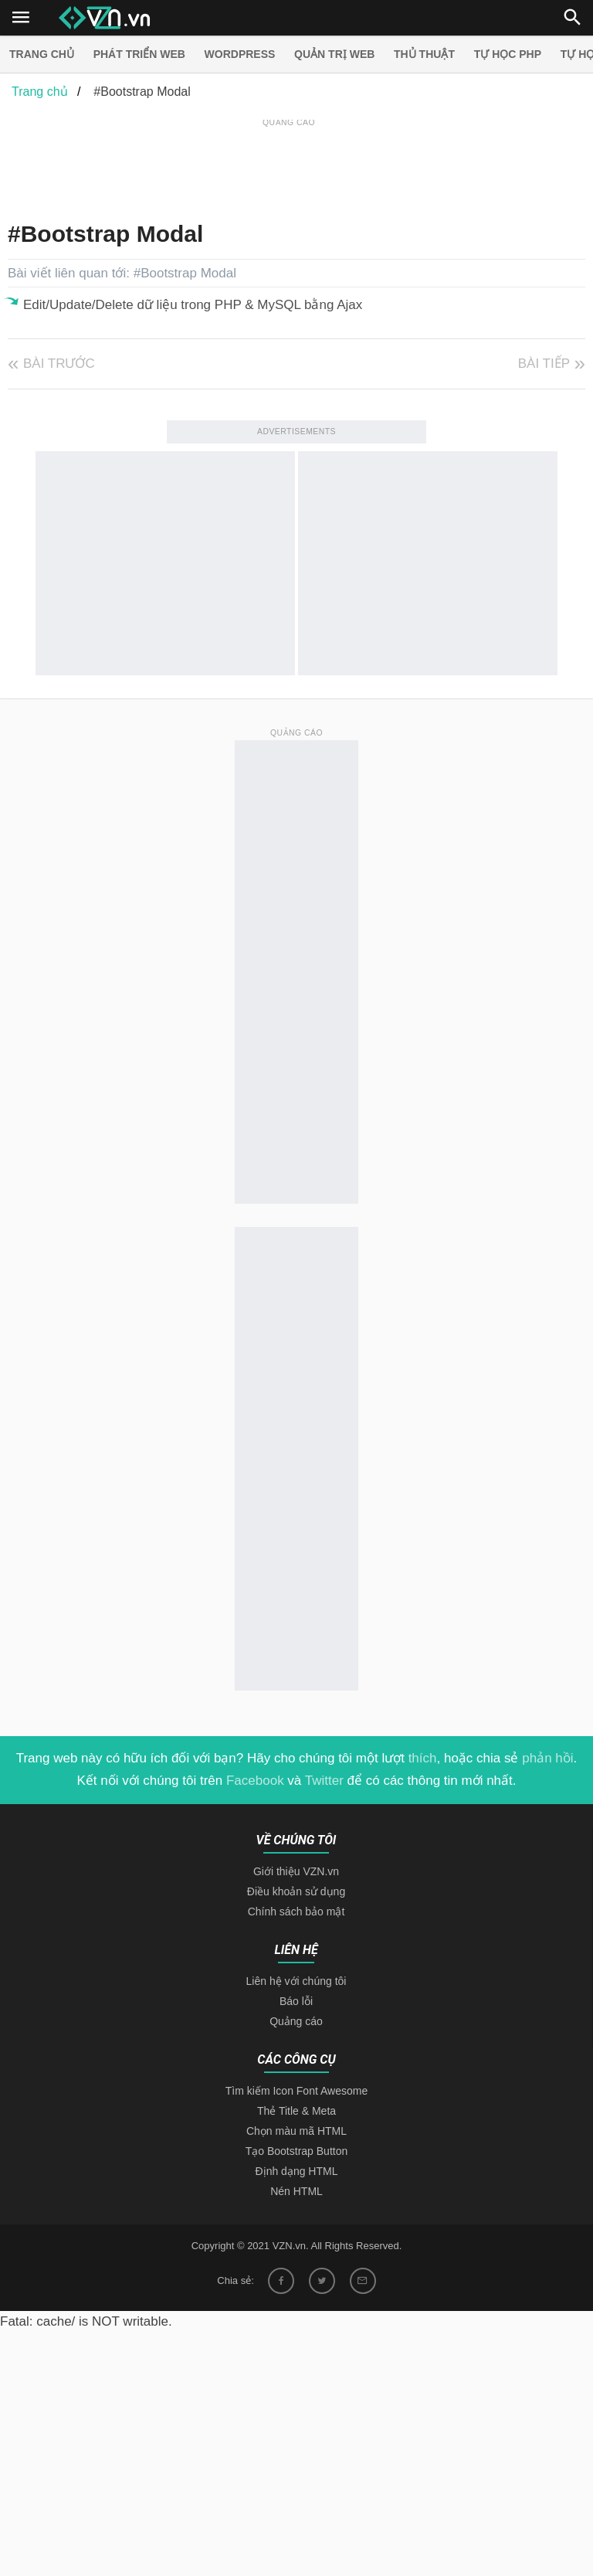 This screenshot has width=593, height=2576. I want to click on Quản trị Web, so click(334, 54).